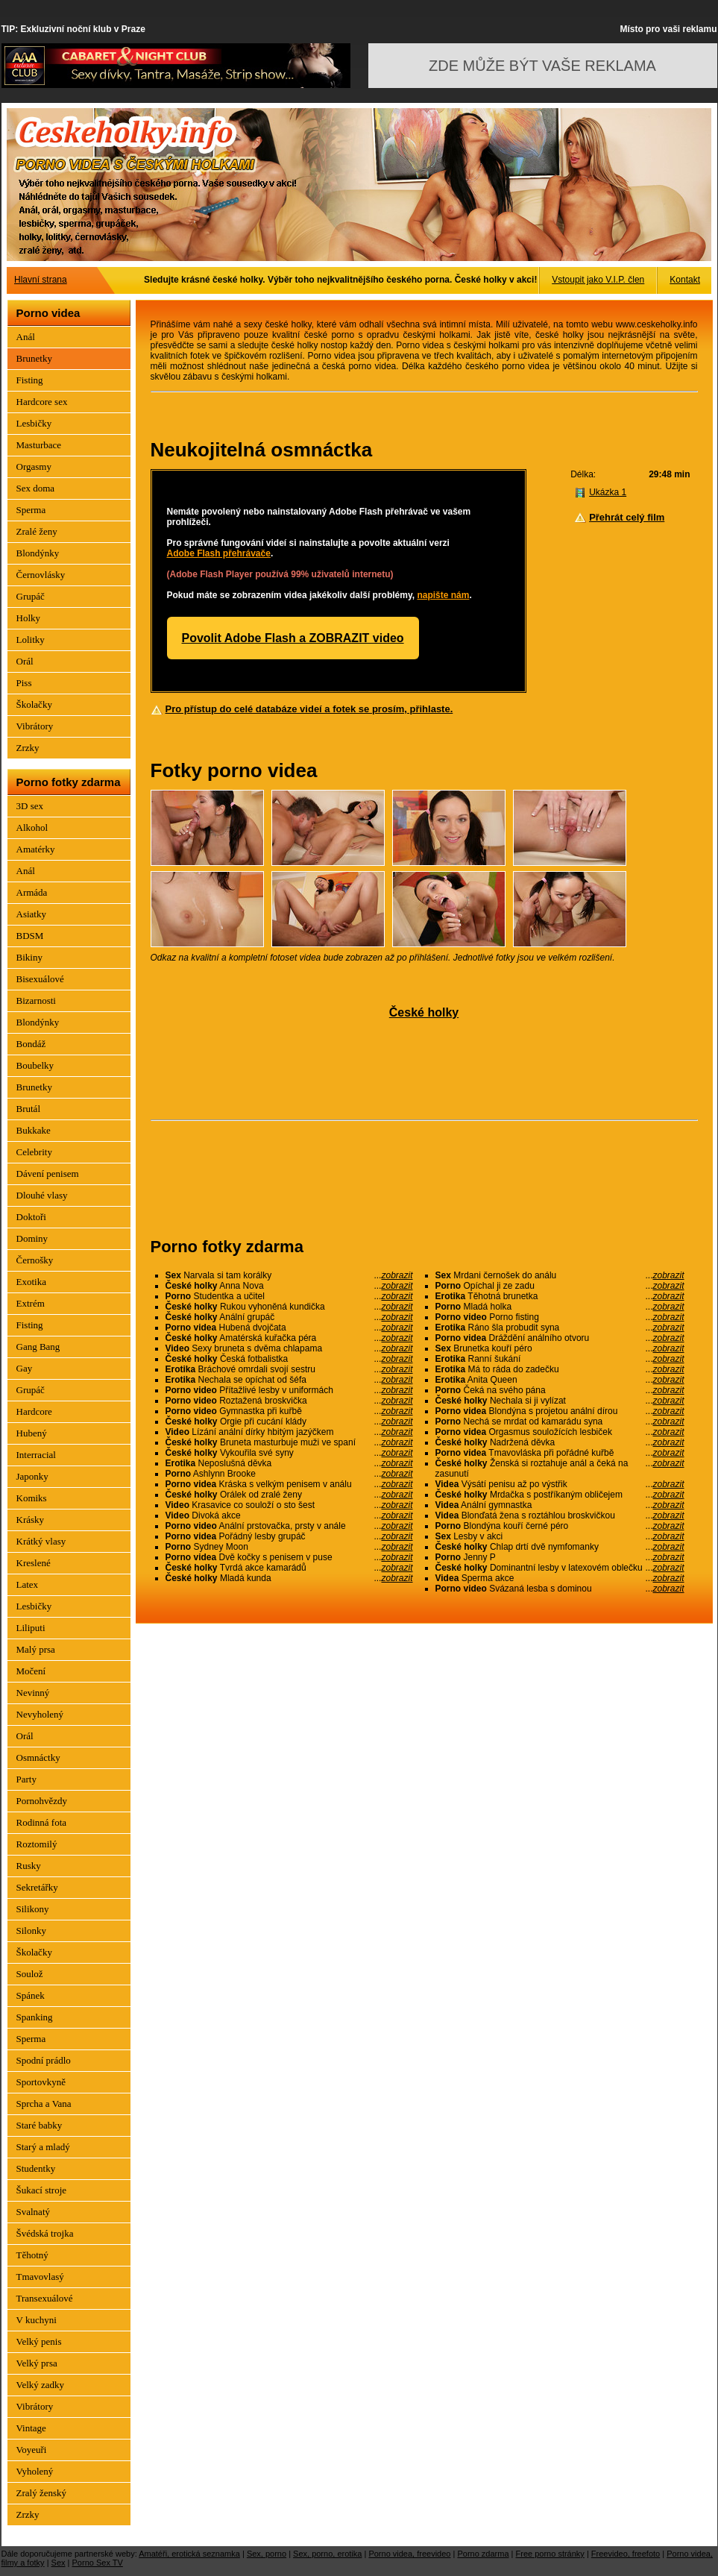 This screenshot has width=718, height=2576. Describe the element at coordinates (559, 1536) in the screenshot. I see `Lesby v akci` at that location.